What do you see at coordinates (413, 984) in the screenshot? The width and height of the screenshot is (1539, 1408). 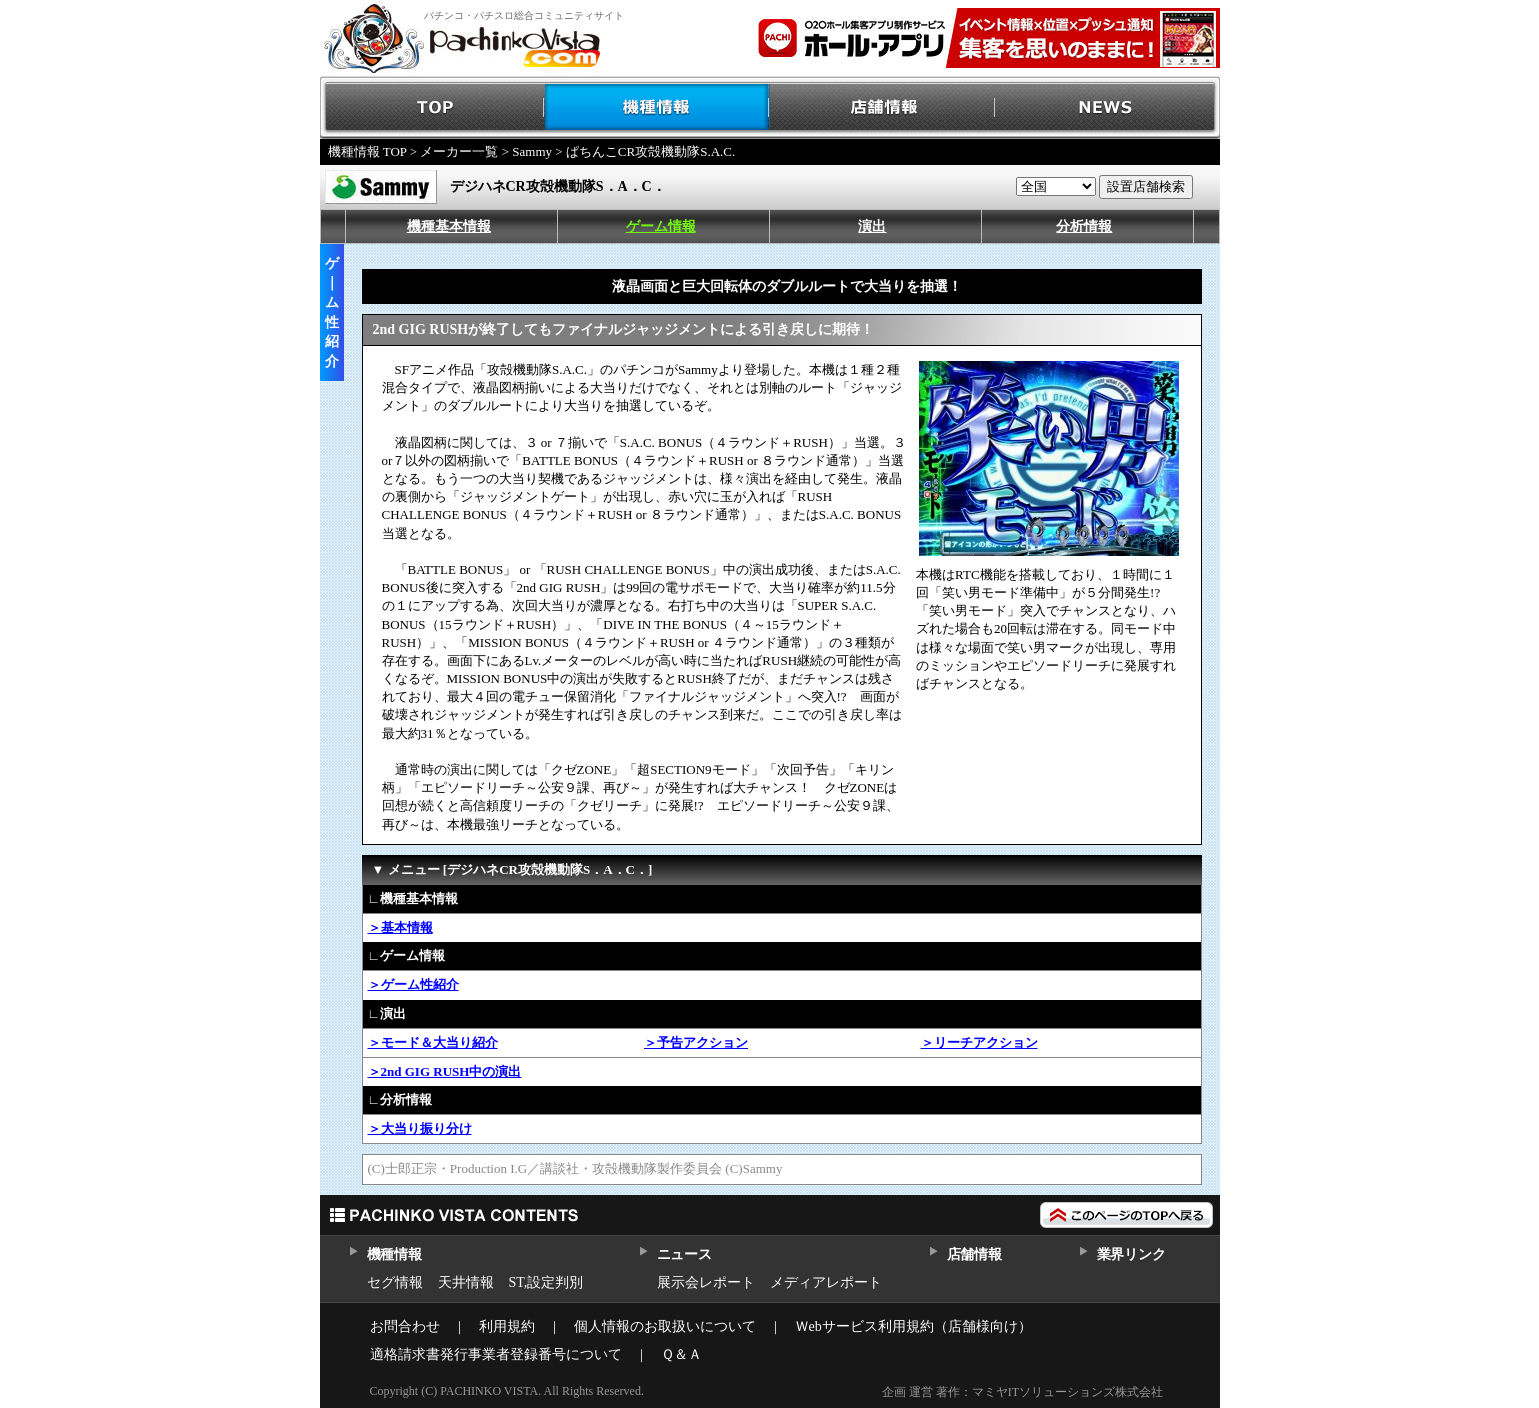 I see `＞ゲーム性紹介` at bounding box center [413, 984].